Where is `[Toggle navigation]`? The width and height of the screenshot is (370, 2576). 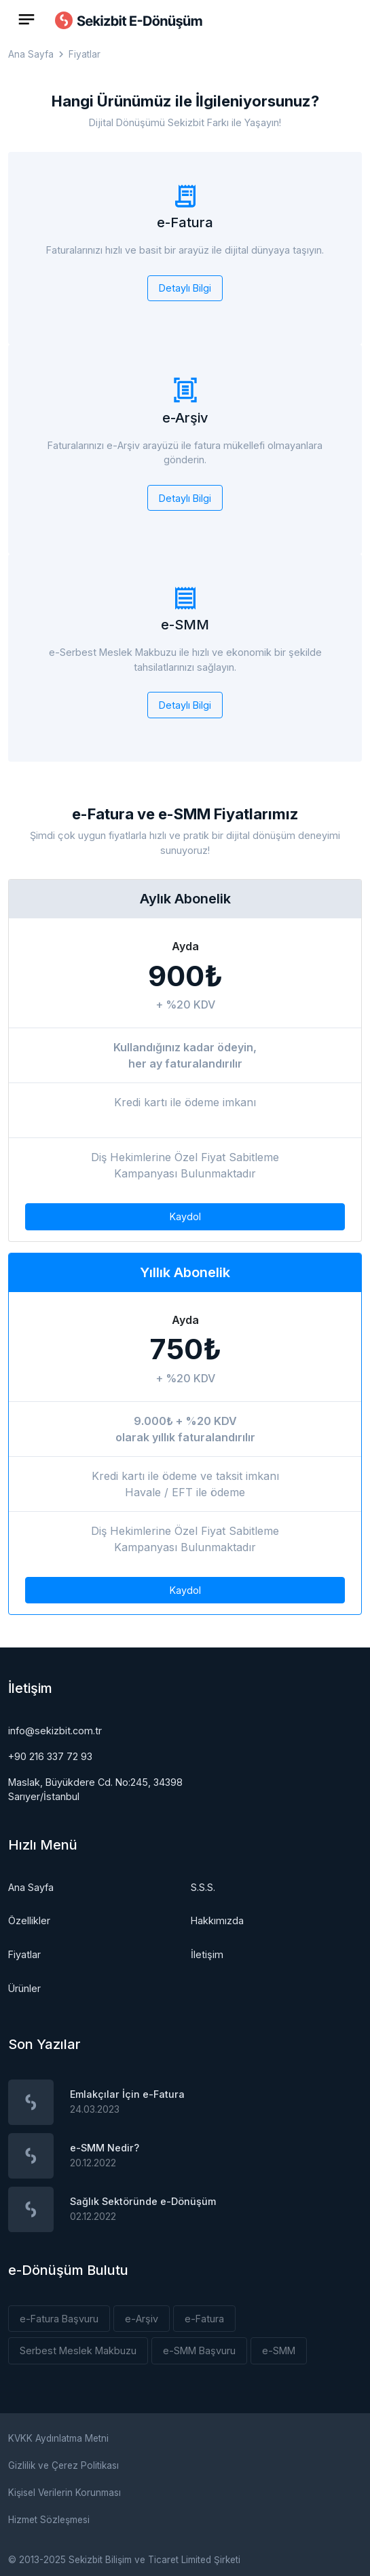
[Toggle navigation] is located at coordinates (26, 19).